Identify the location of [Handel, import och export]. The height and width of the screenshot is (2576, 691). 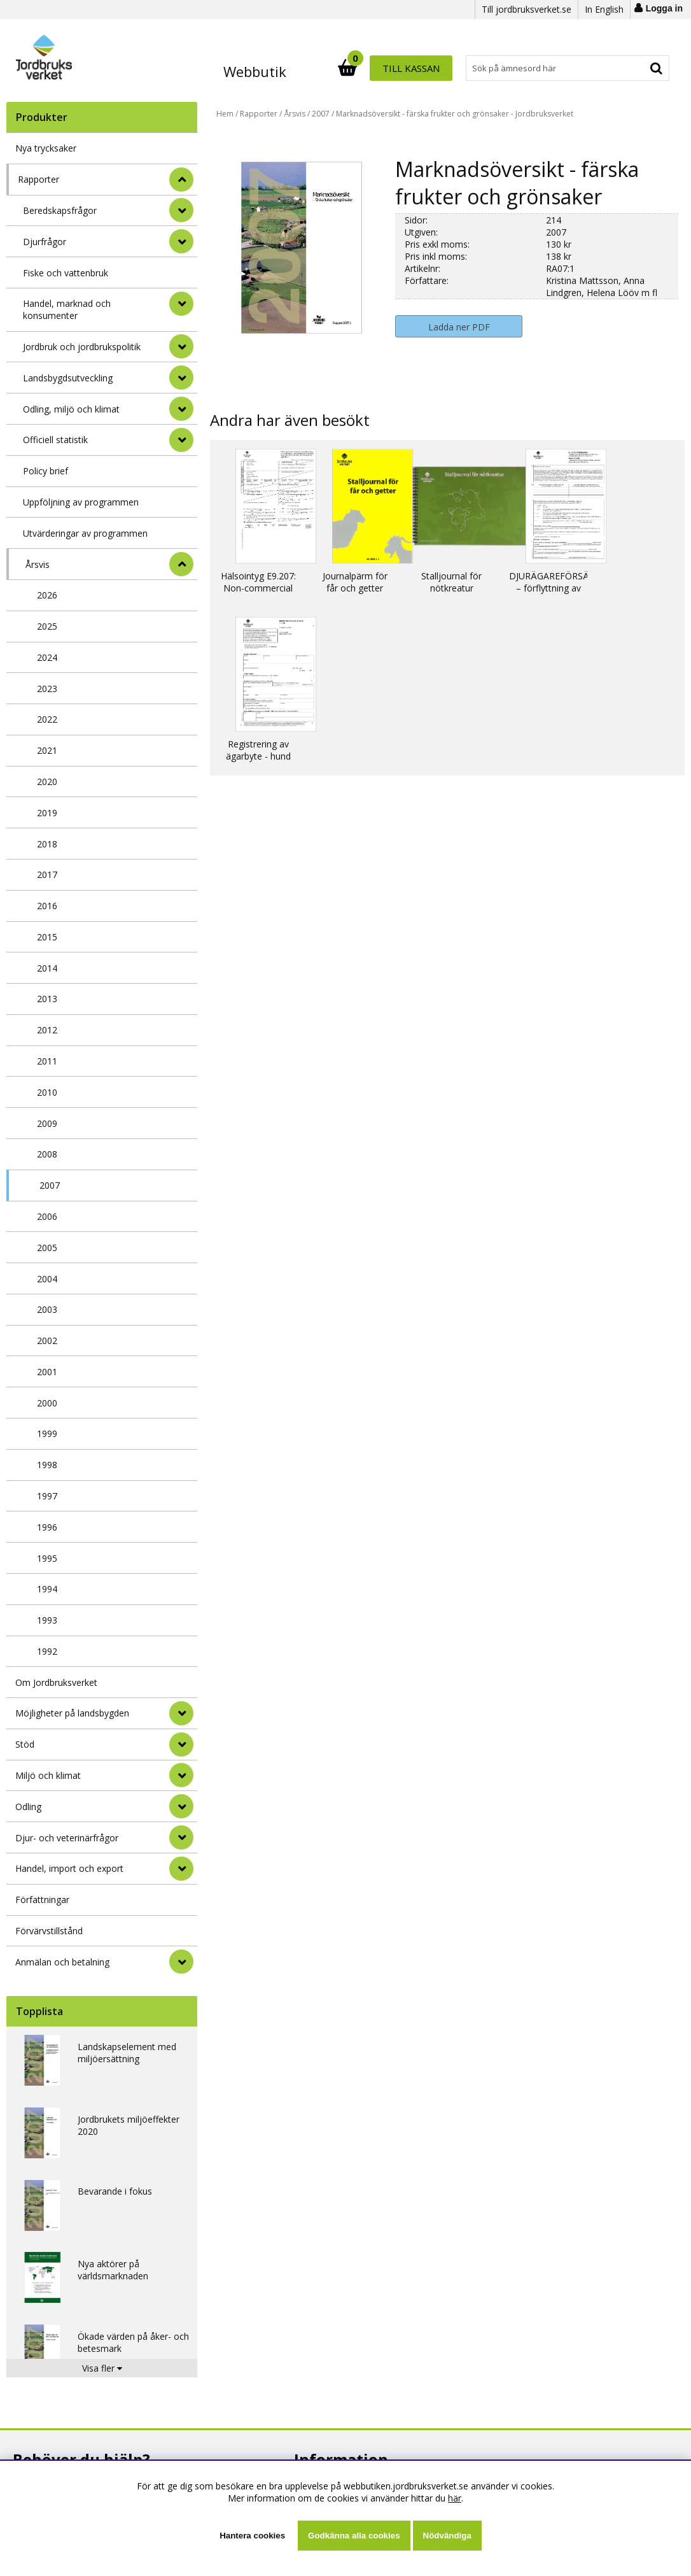
(181, 1868).